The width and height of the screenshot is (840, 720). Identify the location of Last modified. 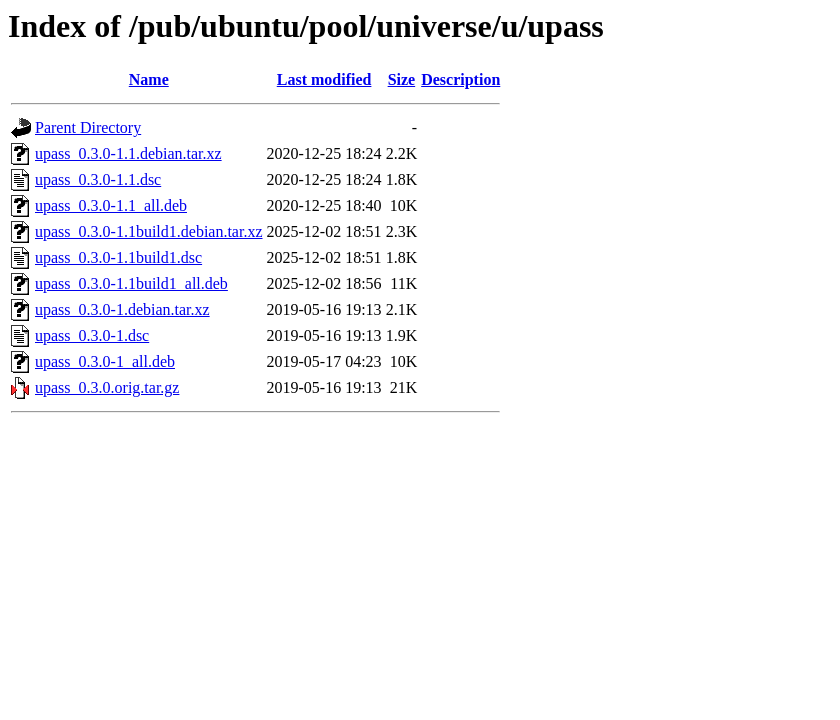
(324, 79).